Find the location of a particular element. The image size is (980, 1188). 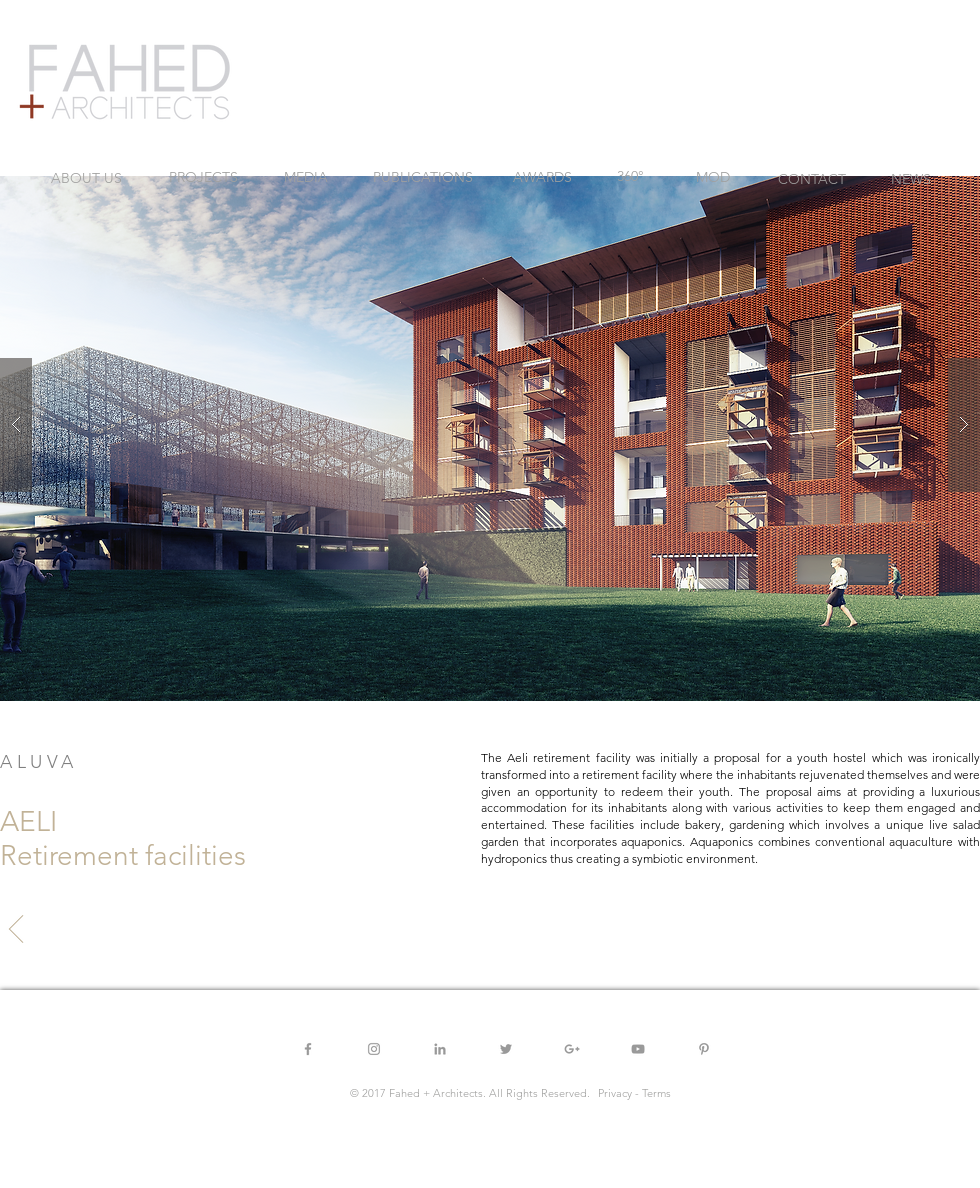

[AWARDS] is located at coordinates (542, 178).